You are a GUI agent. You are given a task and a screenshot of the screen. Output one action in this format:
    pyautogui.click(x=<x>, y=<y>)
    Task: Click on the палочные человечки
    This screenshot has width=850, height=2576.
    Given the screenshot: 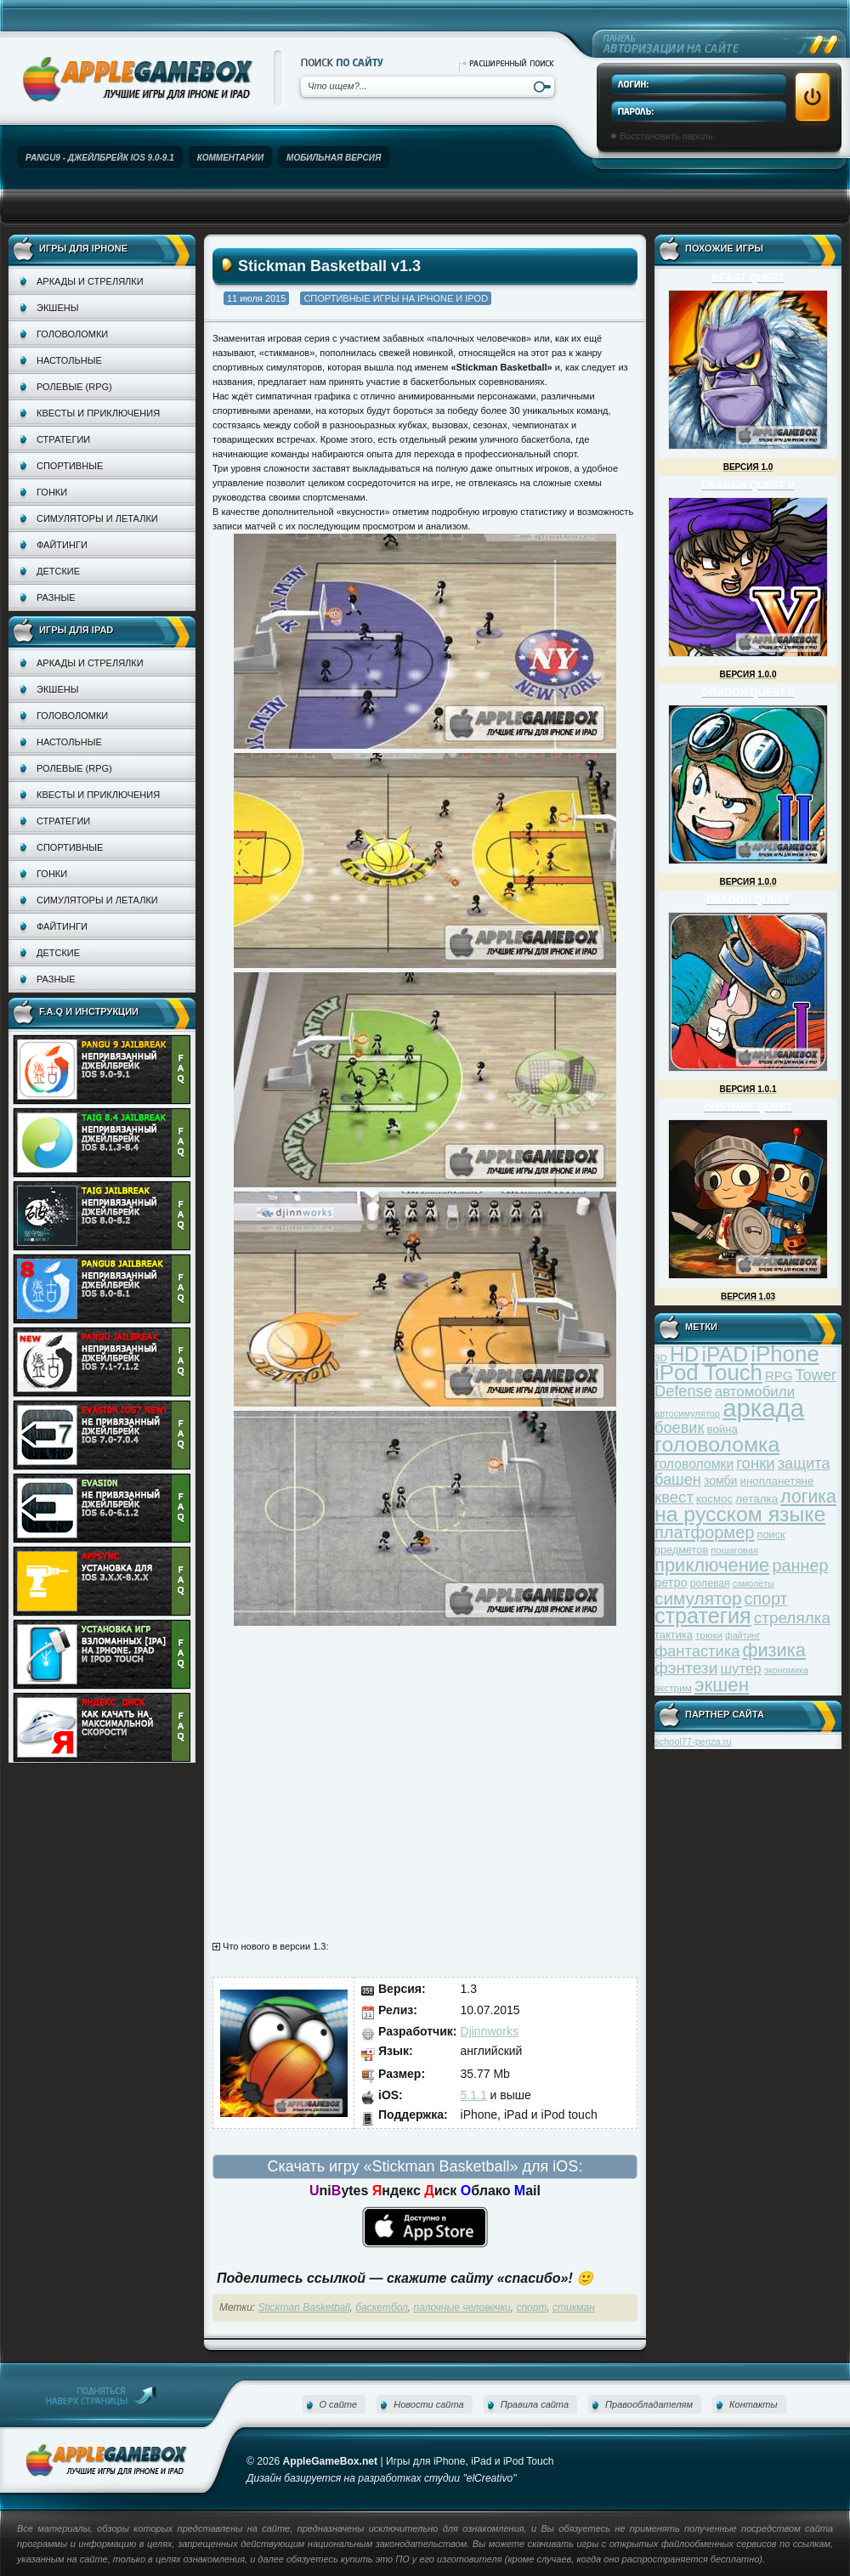 What is the action you would take?
    pyautogui.click(x=462, y=2307)
    